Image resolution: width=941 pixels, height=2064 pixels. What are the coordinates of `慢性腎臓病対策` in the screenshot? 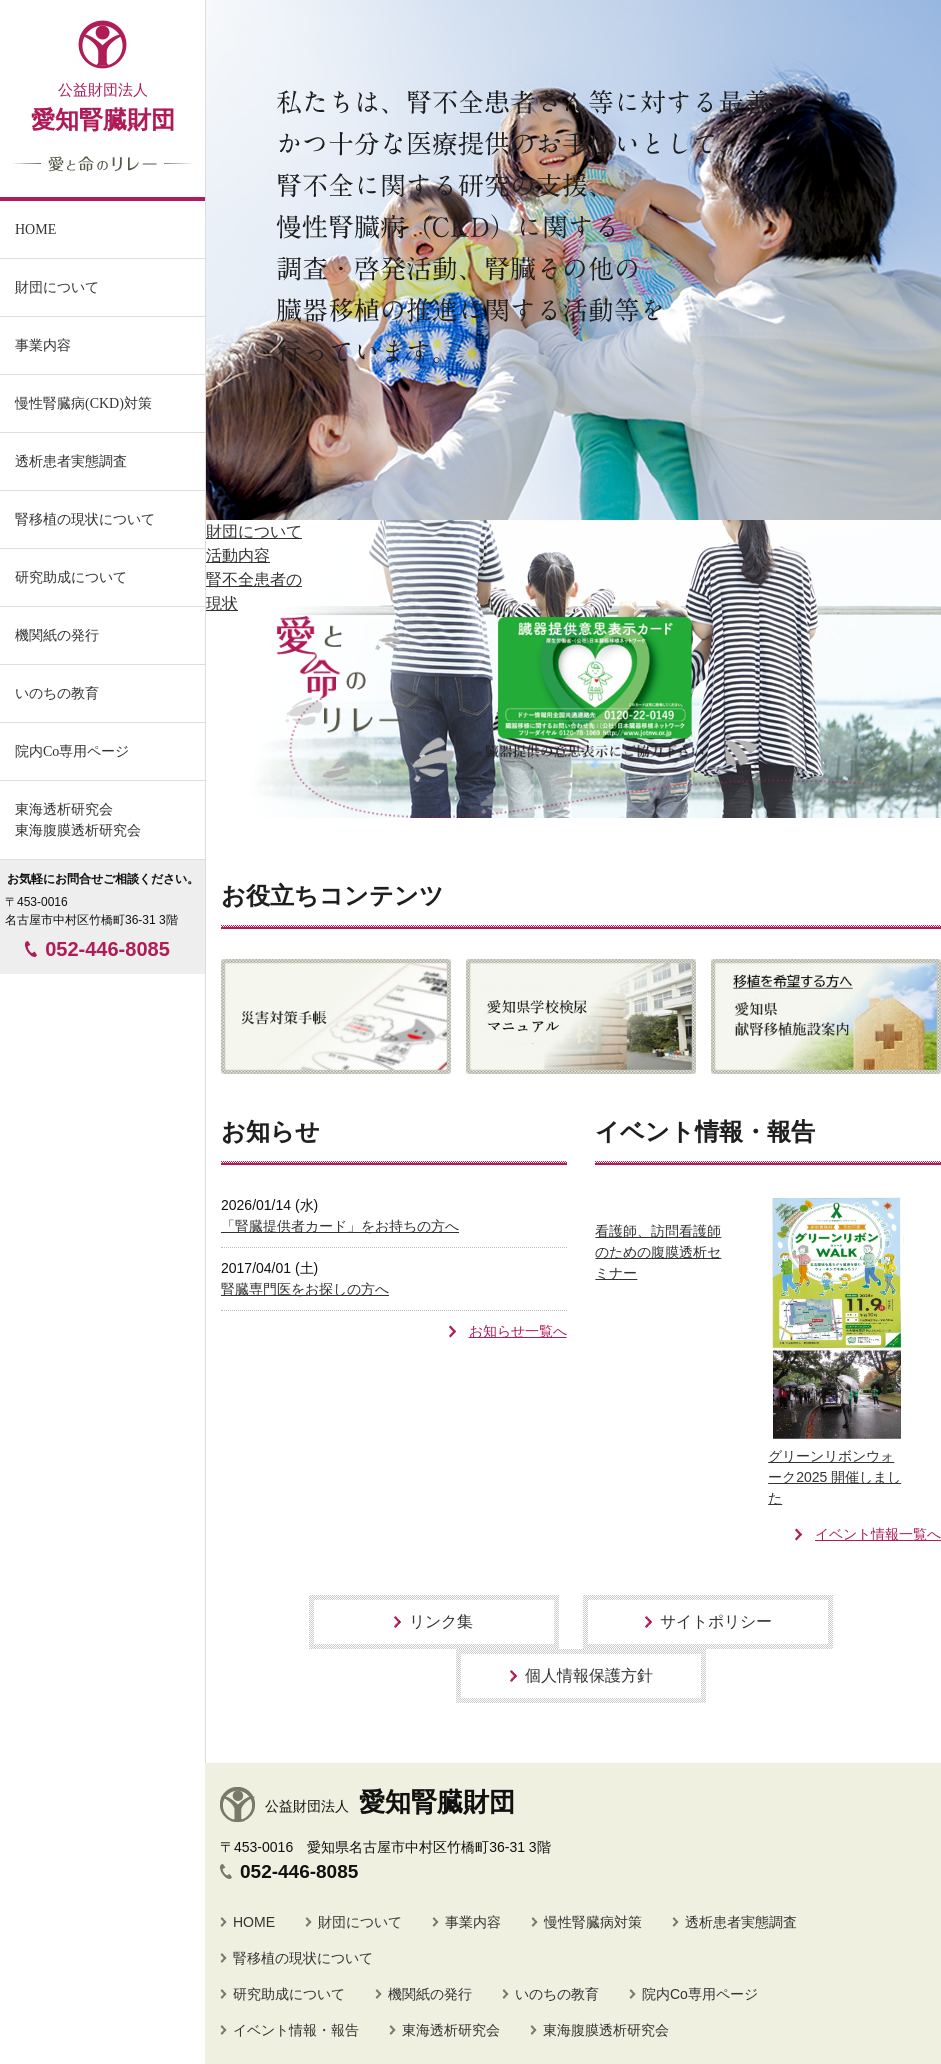 It's located at (593, 1922).